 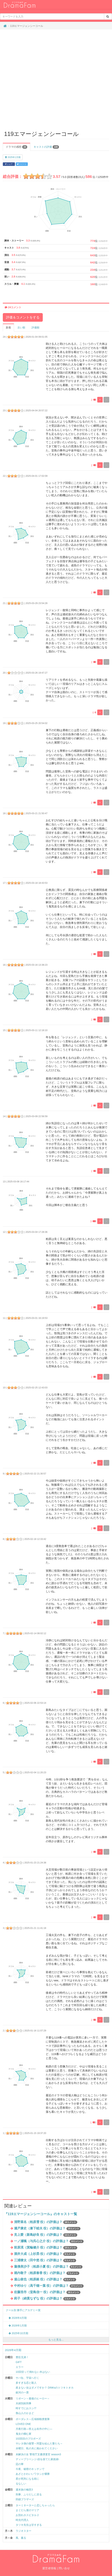 What do you see at coordinates (23, 2530) in the screenshot?
I see `ラジオスター` at bounding box center [23, 2530].